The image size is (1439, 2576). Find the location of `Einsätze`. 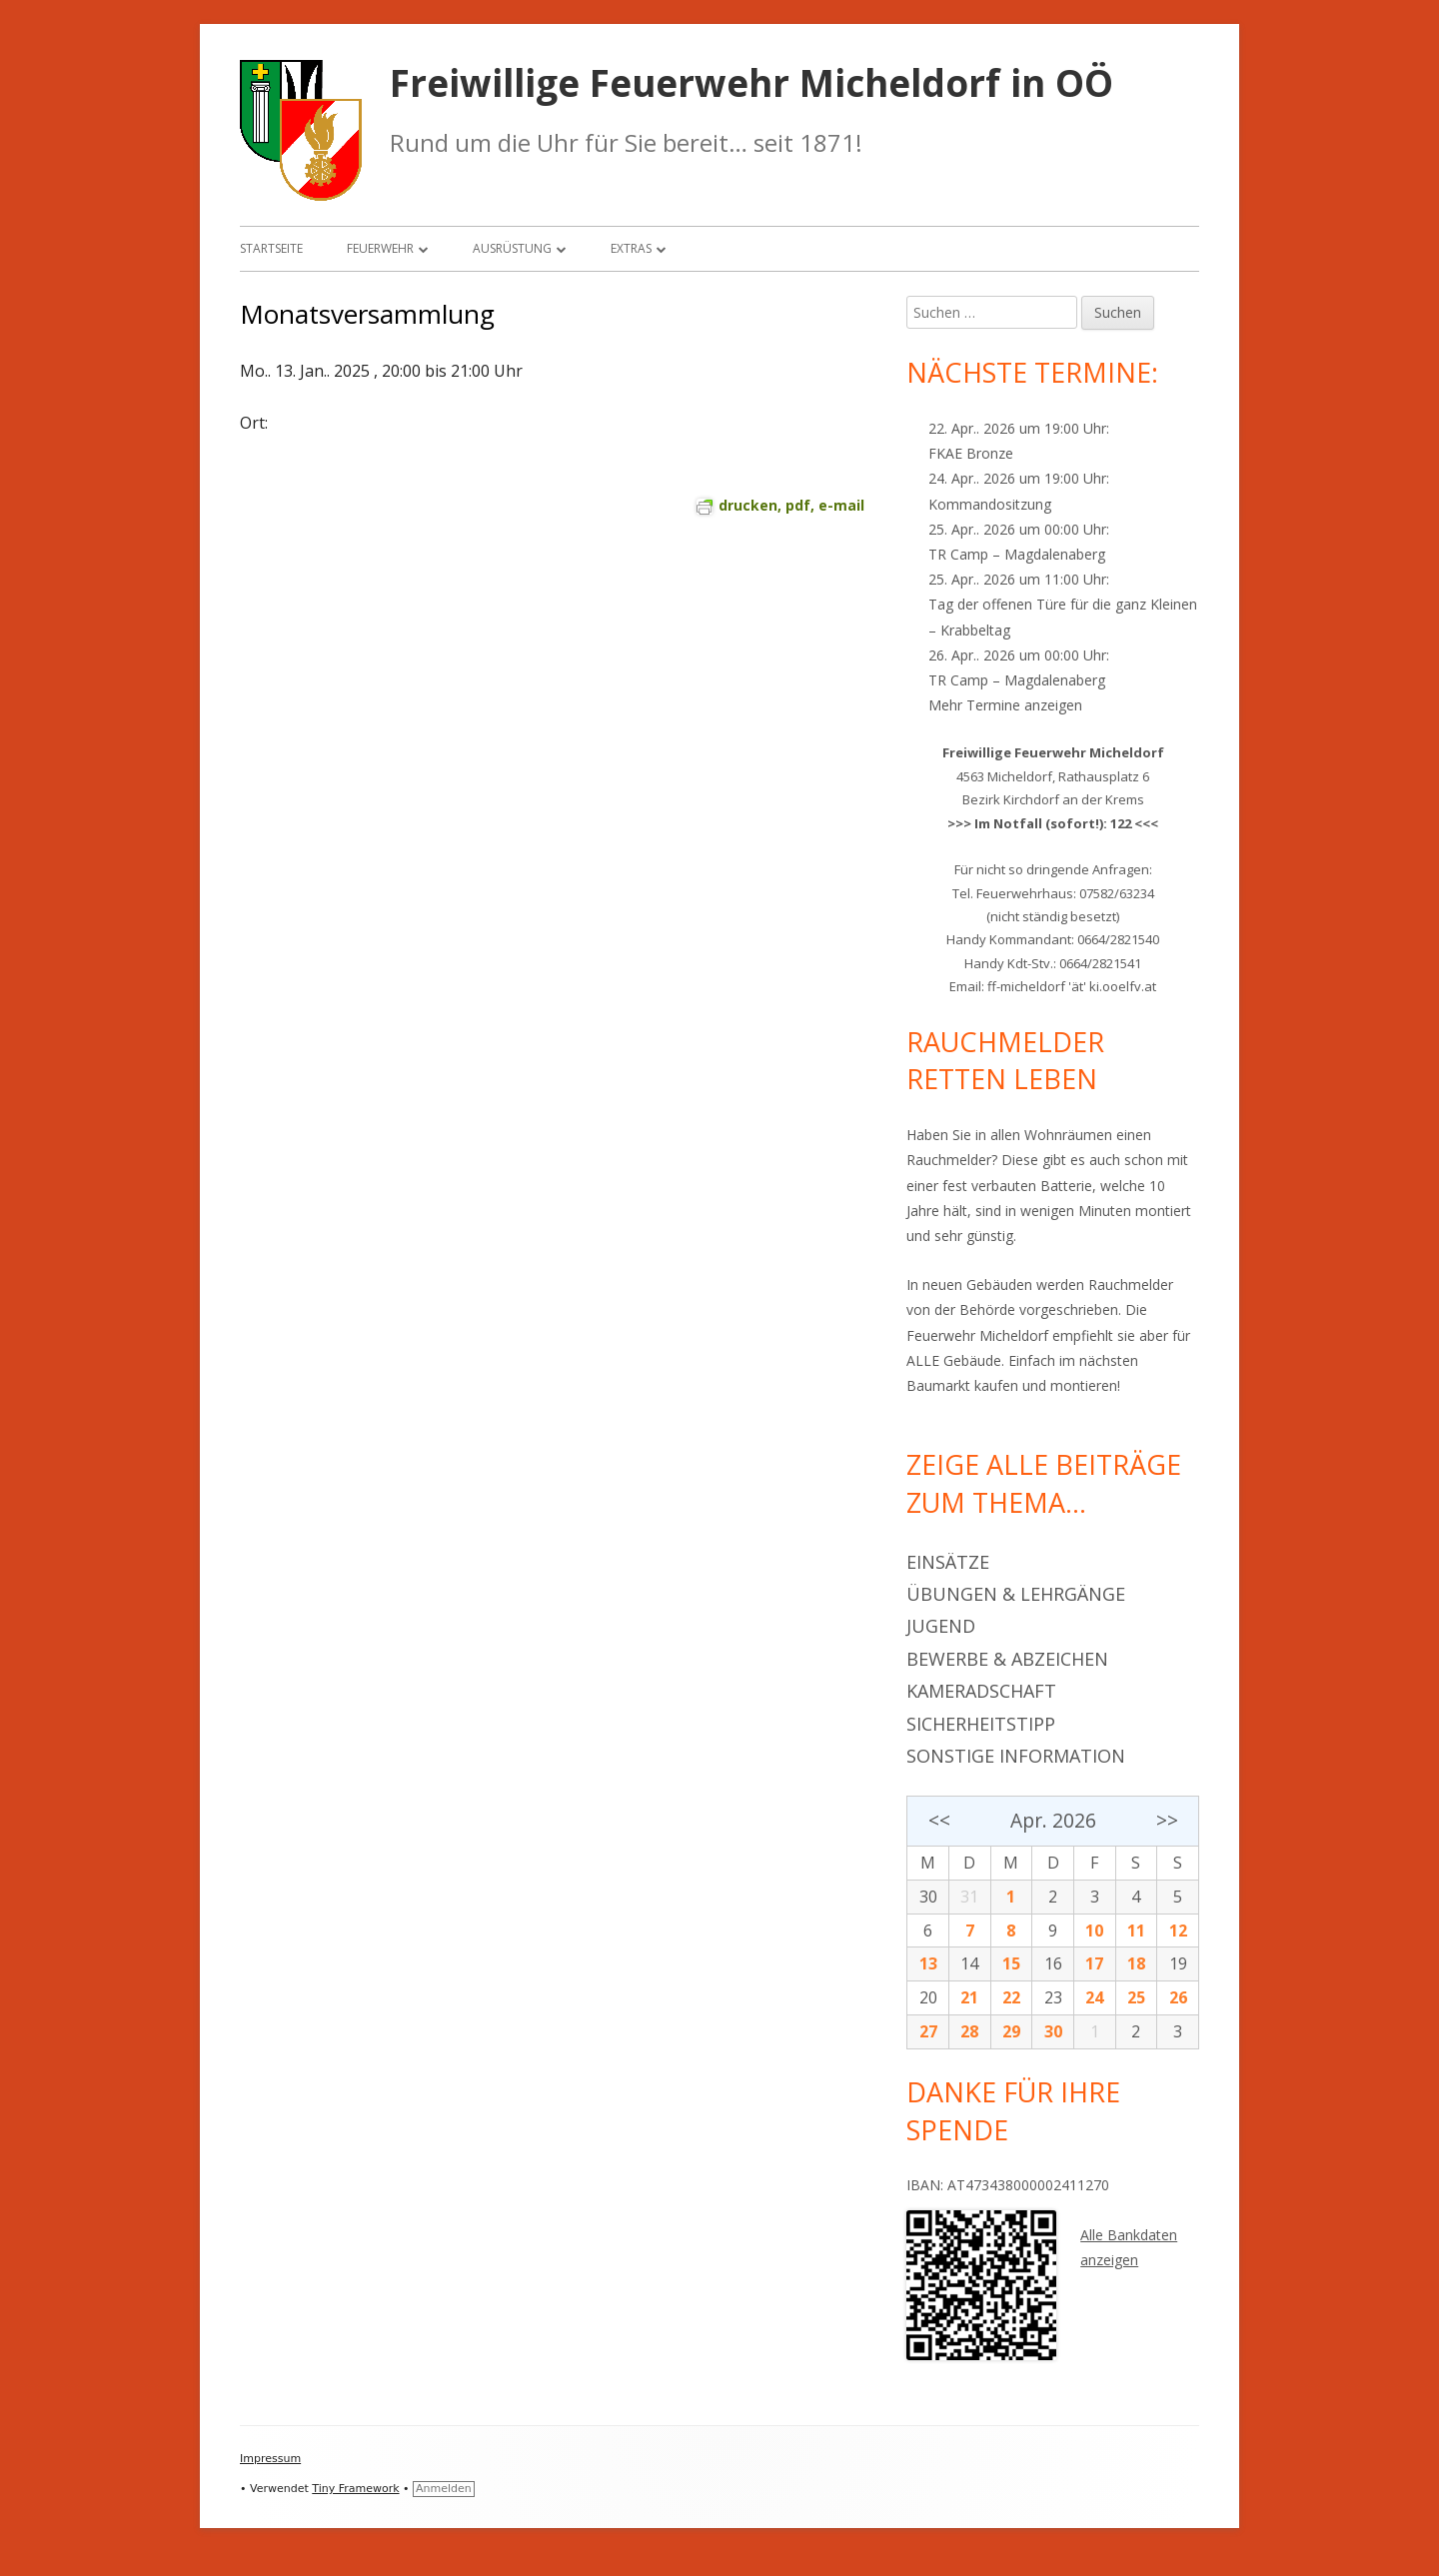

Einsätze is located at coordinates (947, 1562).